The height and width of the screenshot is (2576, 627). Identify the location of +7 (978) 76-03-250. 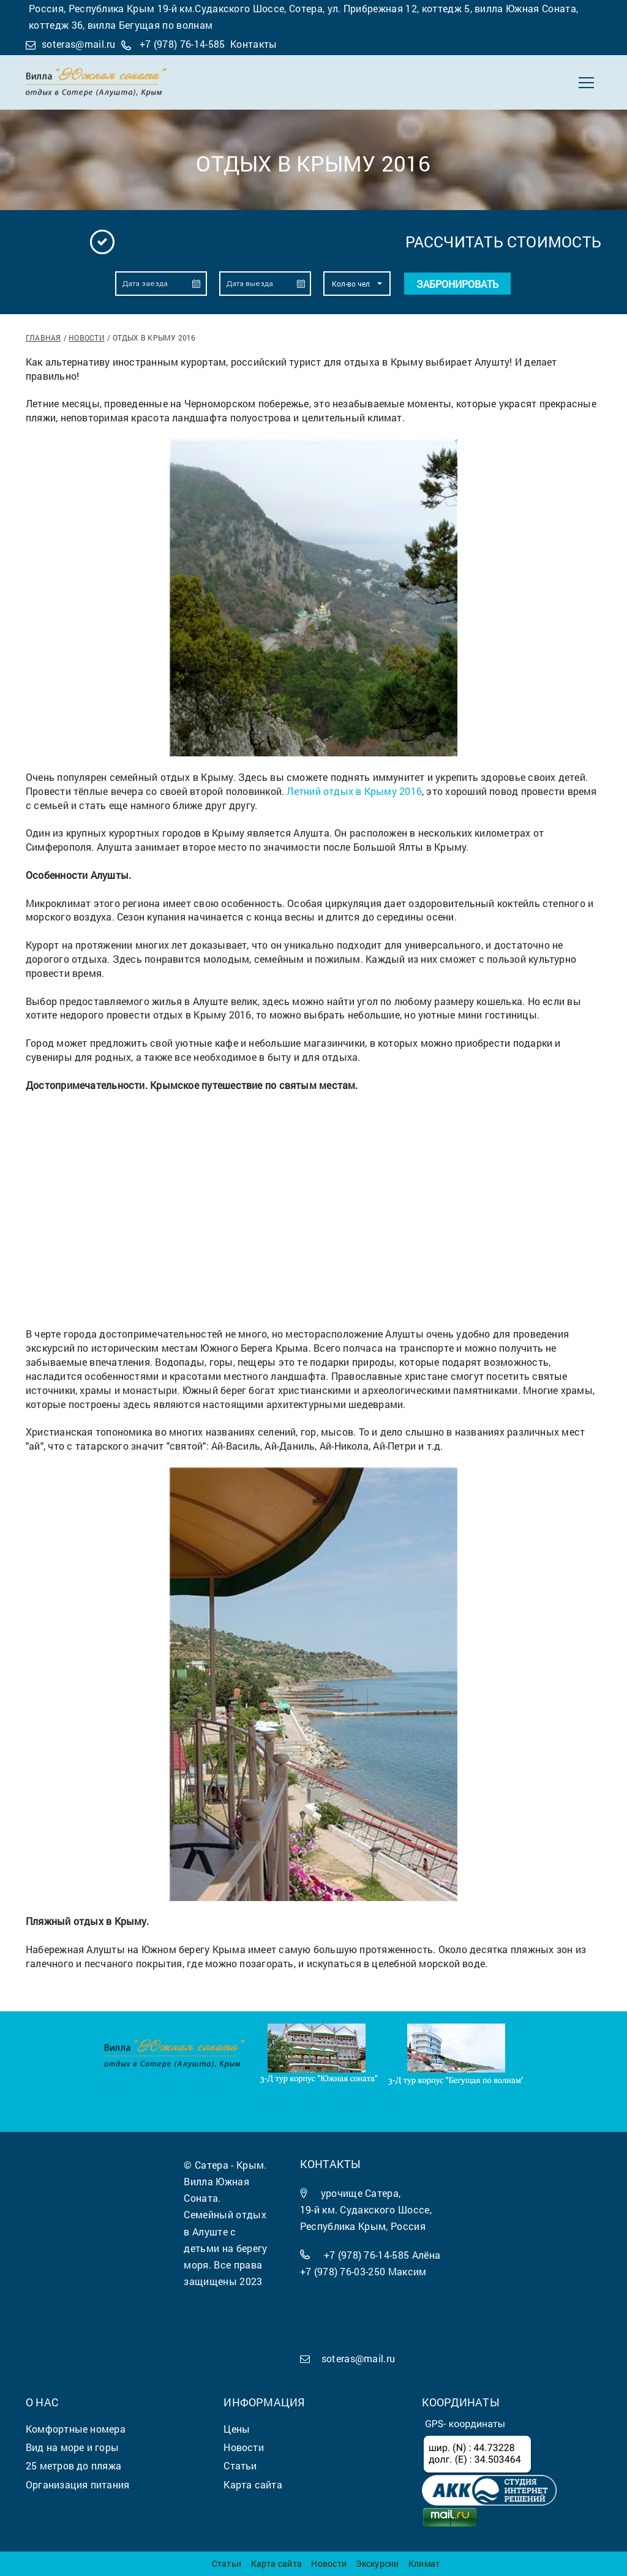
(343, 2271).